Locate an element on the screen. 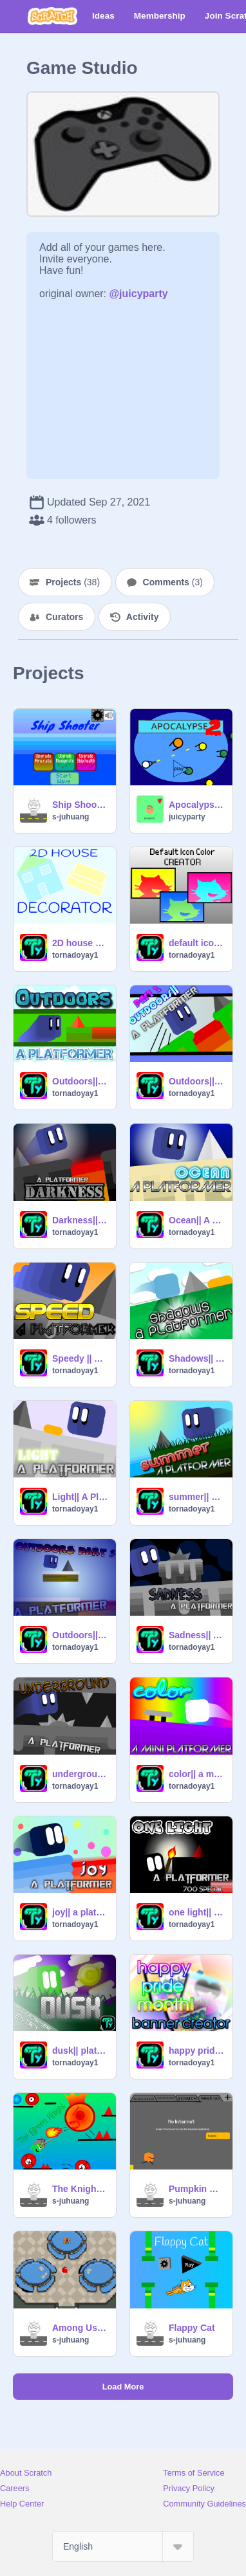 The width and height of the screenshot is (246, 2576). underground|| a platformer is located at coordinates (80, 1774).